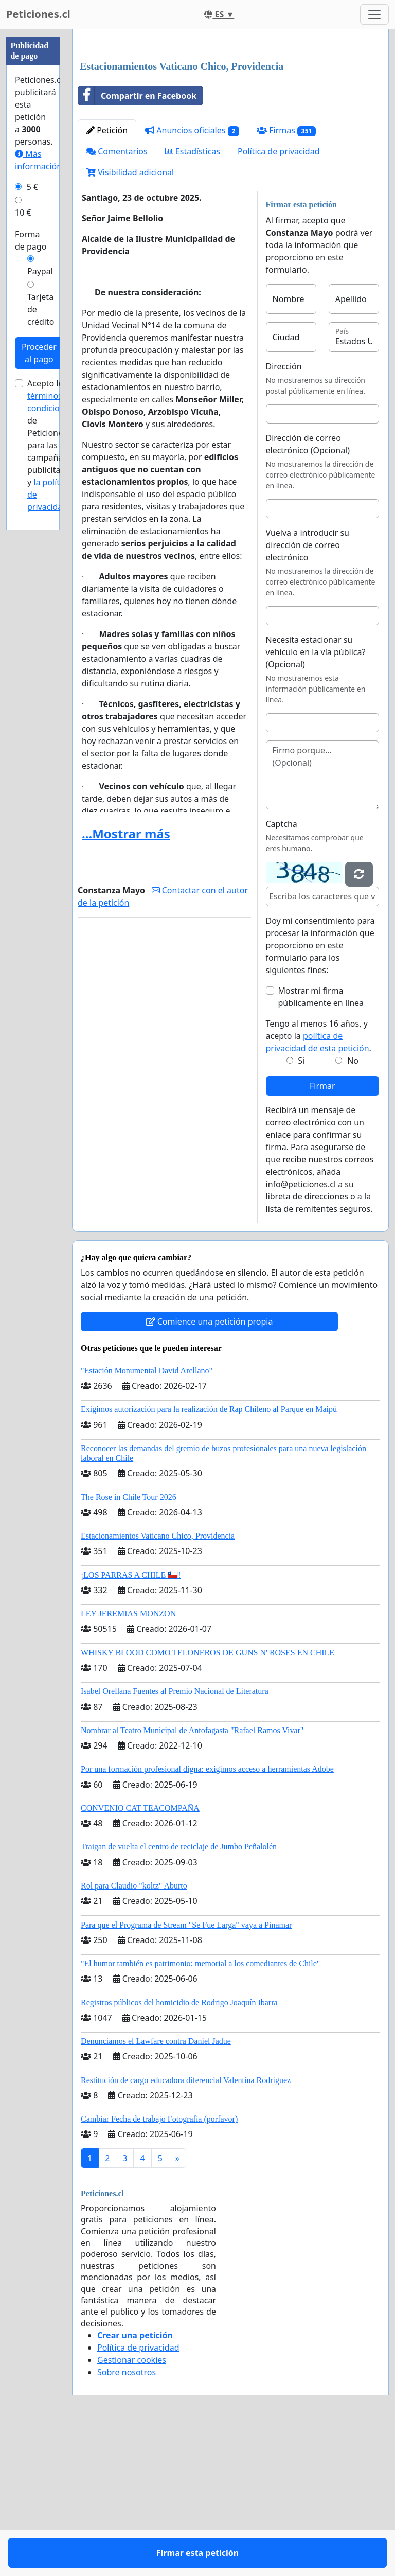 The height and width of the screenshot is (2576, 395). Describe the element at coordinates (156, 2185) in the screenshot. I see `Denunciamos el Lawfare contra Daniel Jadue` at that location.